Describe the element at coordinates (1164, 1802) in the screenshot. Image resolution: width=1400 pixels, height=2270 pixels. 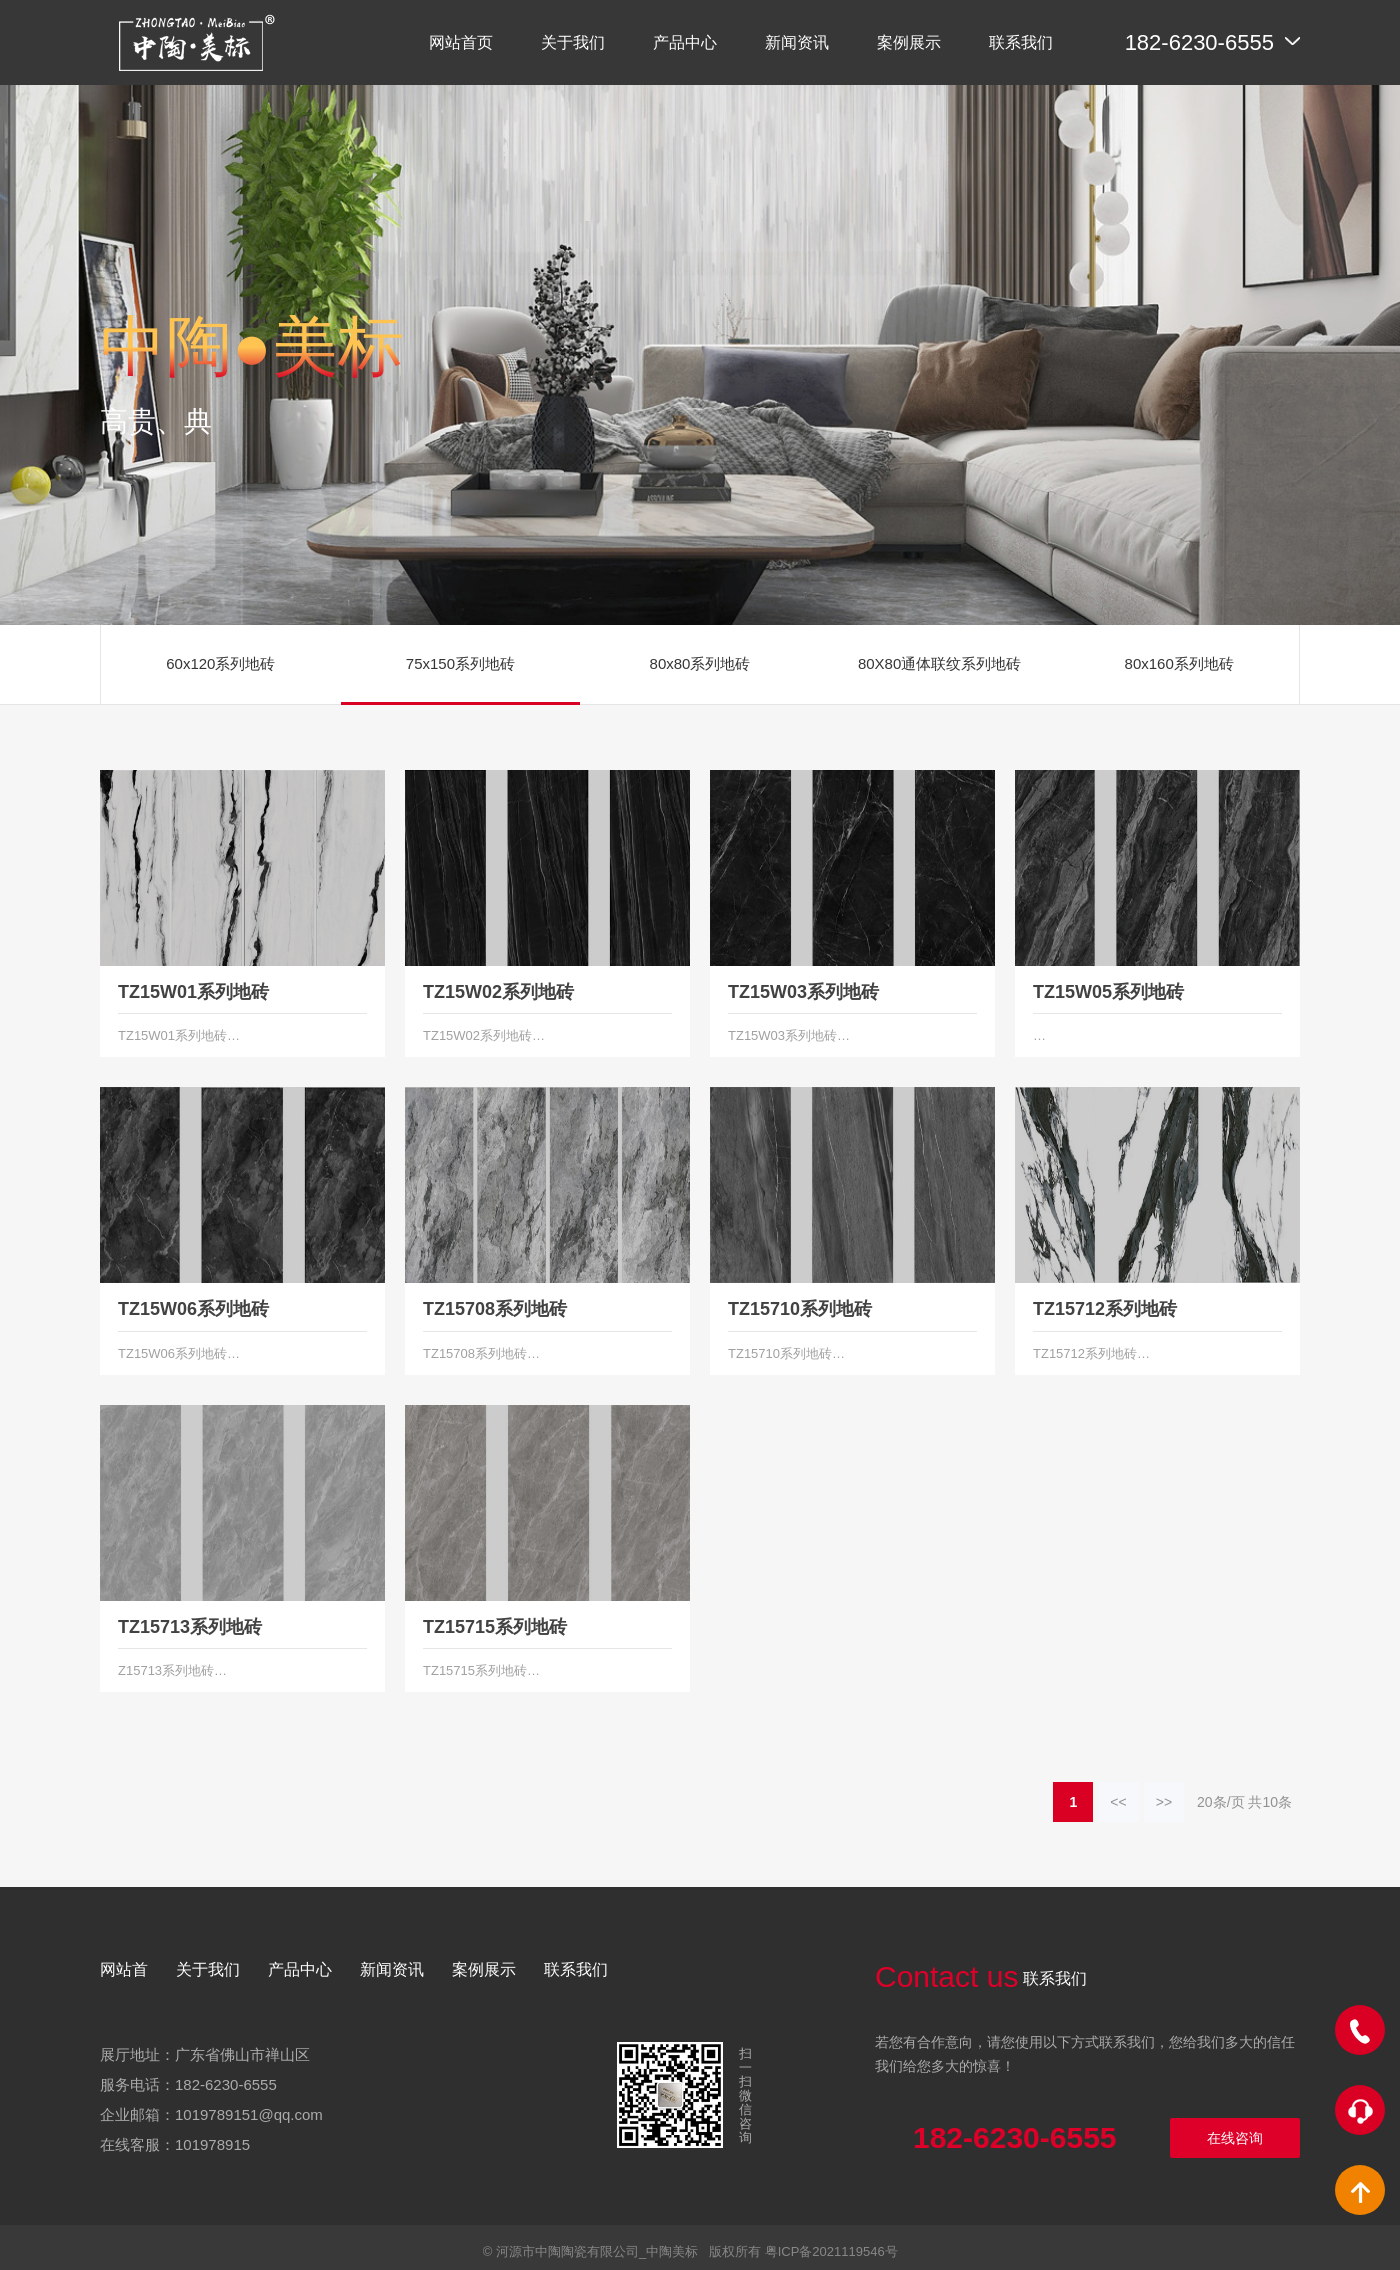
I see `>>` at that location.